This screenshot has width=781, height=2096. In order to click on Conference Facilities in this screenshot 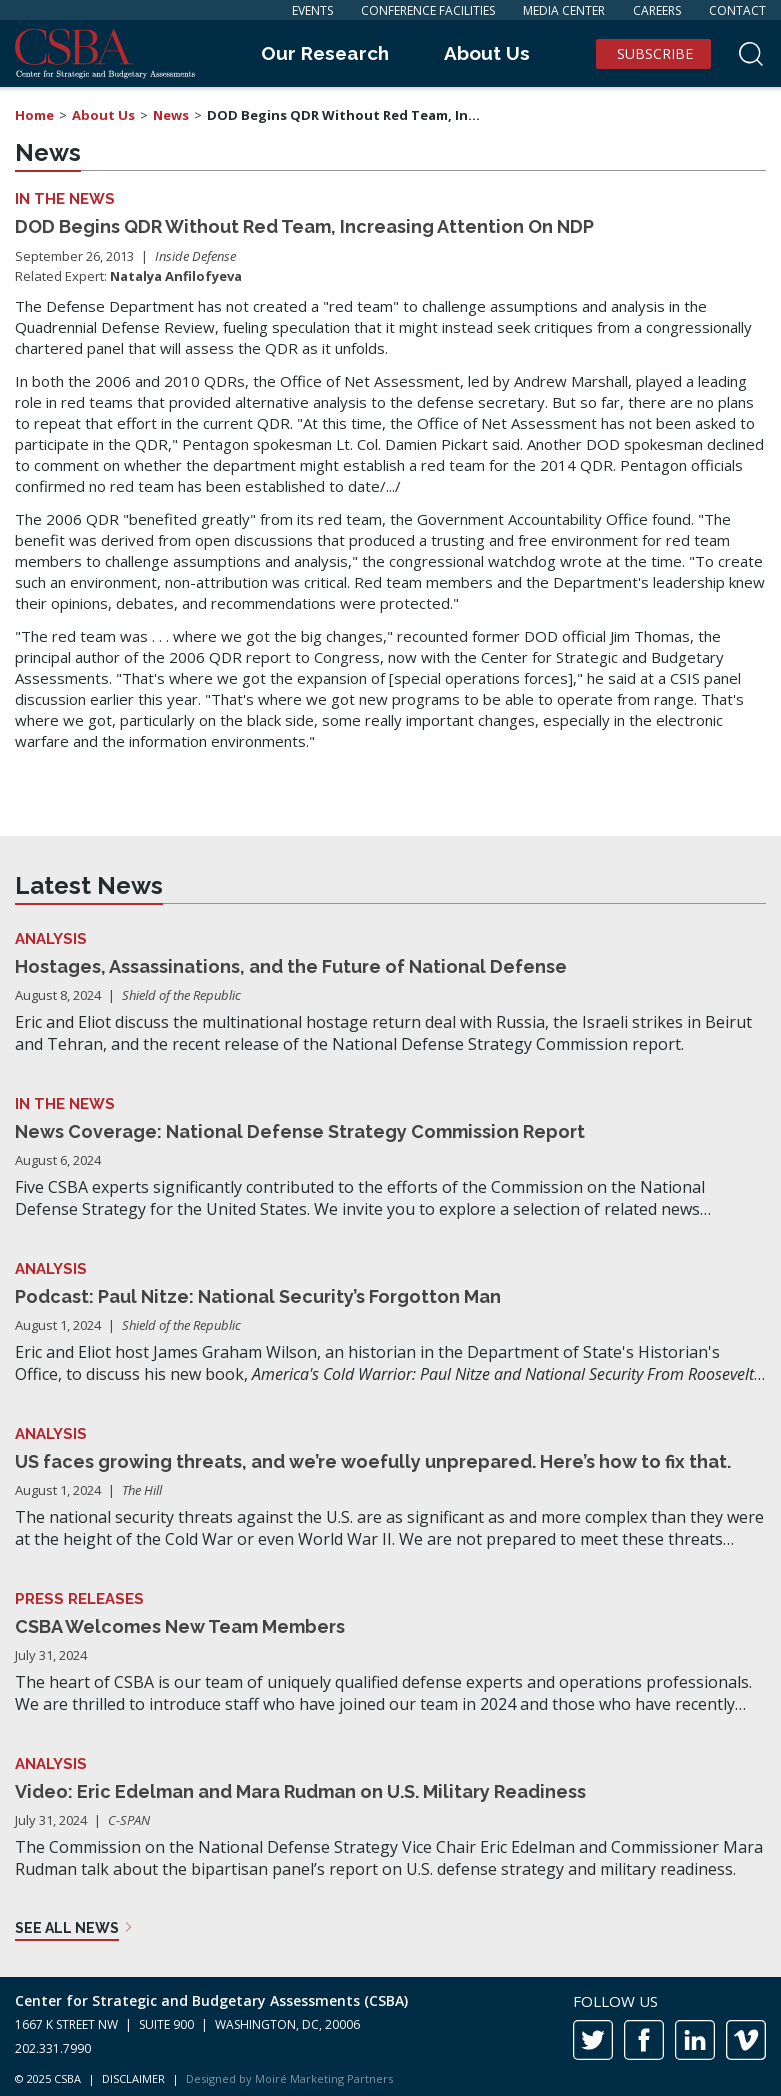, I will do `click(428, 10)`.